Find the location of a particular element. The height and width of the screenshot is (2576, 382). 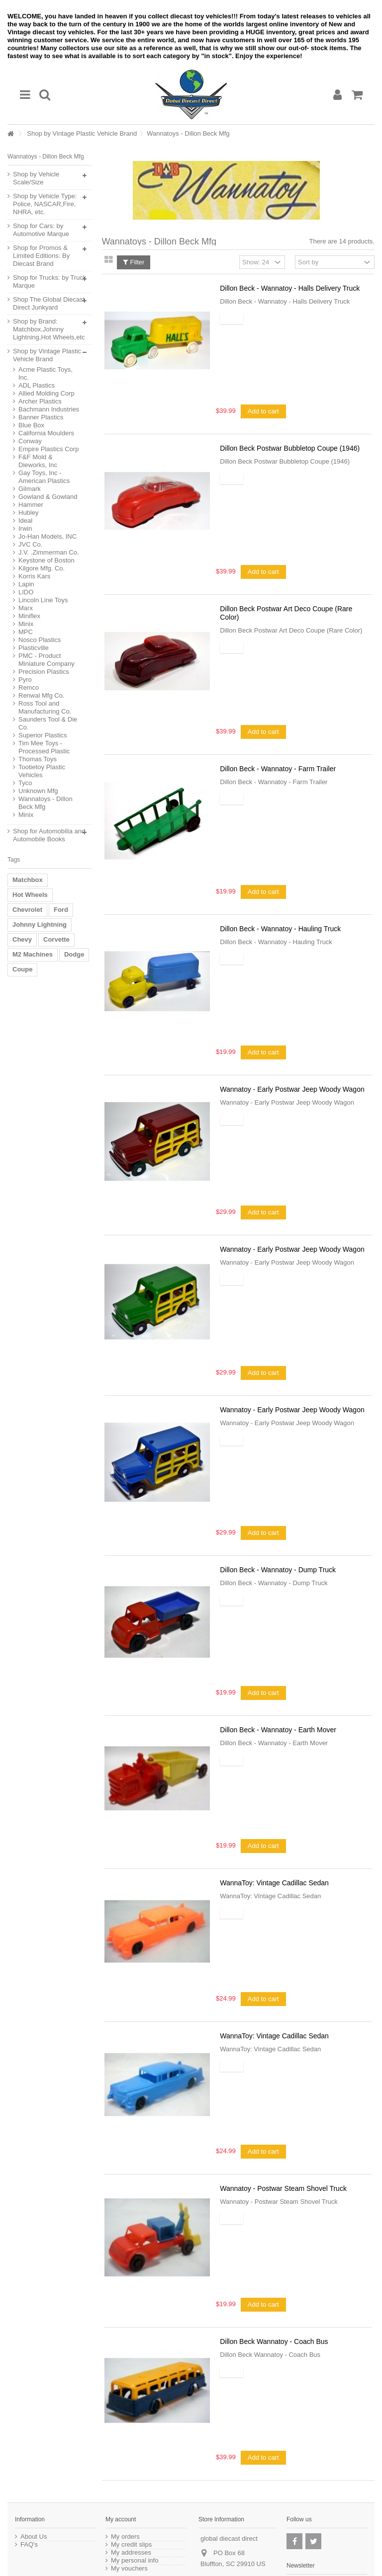

Plasticville is located at coordinates (33, 647).